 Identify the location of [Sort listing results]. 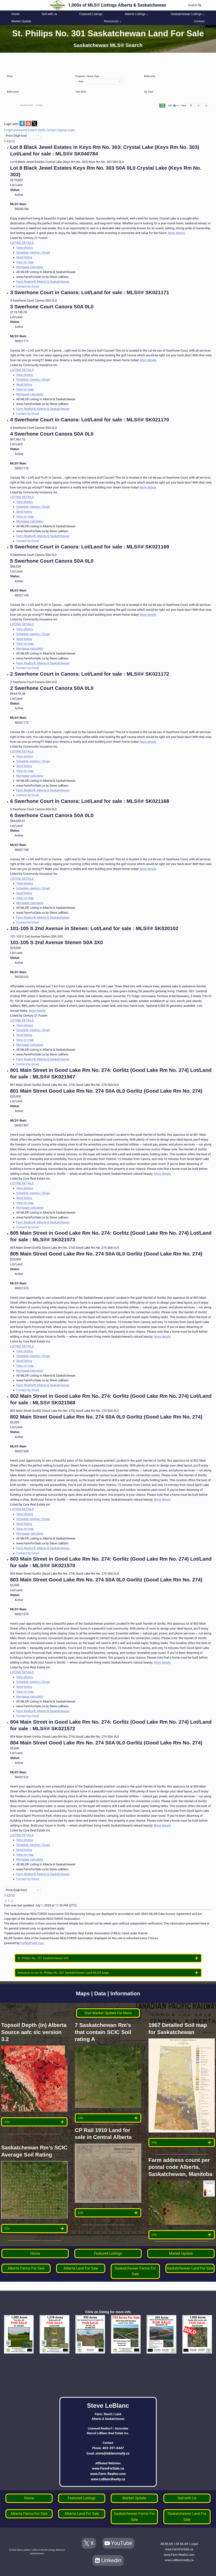
(22, 137).